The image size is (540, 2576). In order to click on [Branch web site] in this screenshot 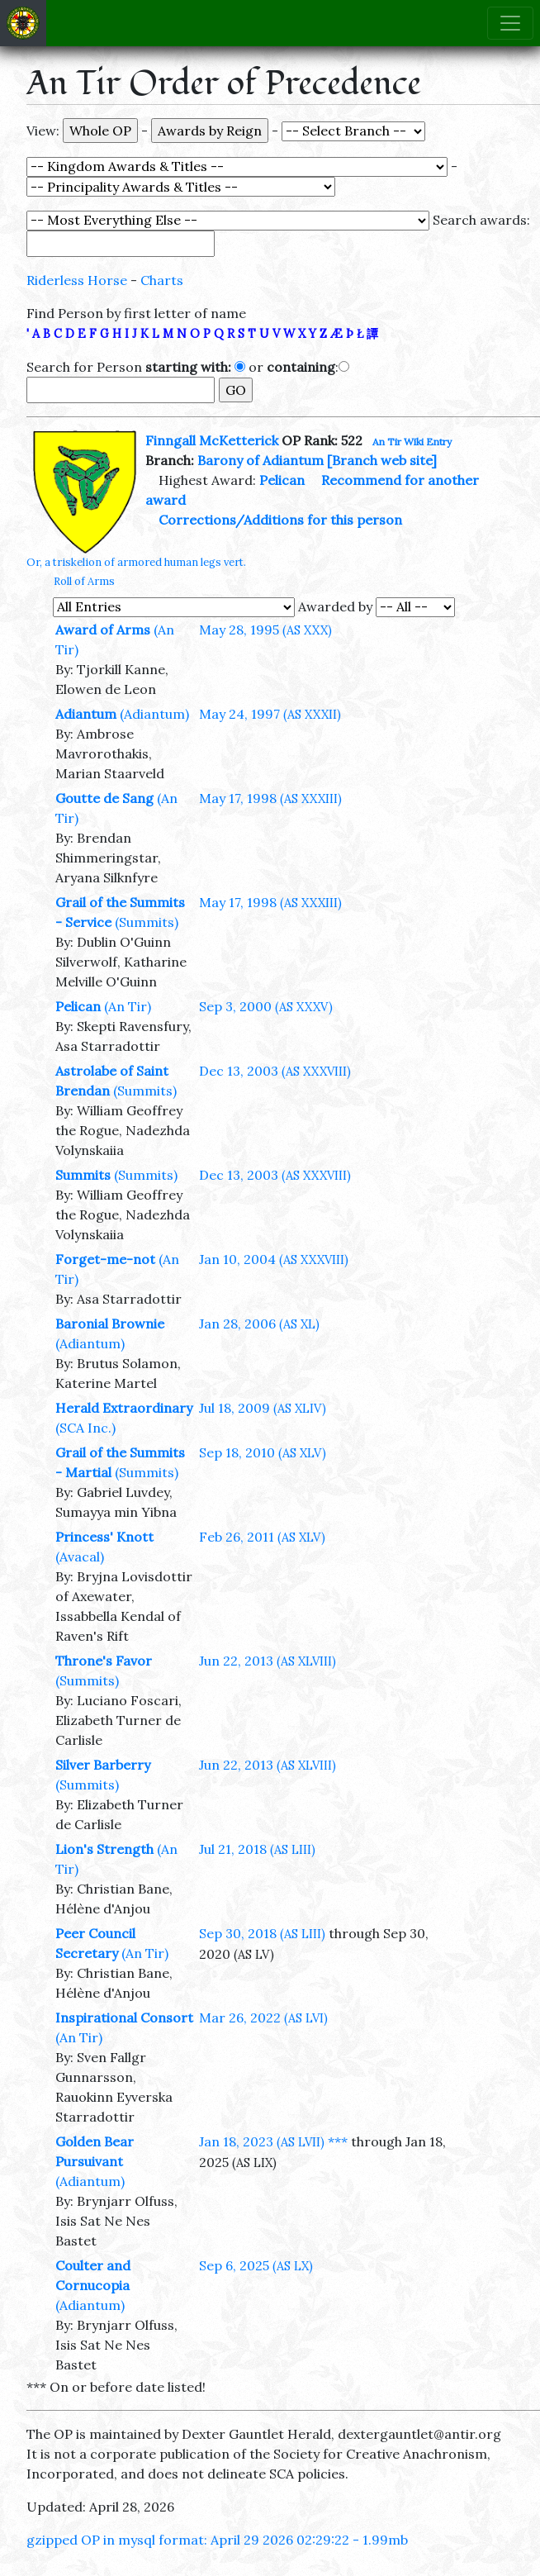, I will do `click(382, 460)`.